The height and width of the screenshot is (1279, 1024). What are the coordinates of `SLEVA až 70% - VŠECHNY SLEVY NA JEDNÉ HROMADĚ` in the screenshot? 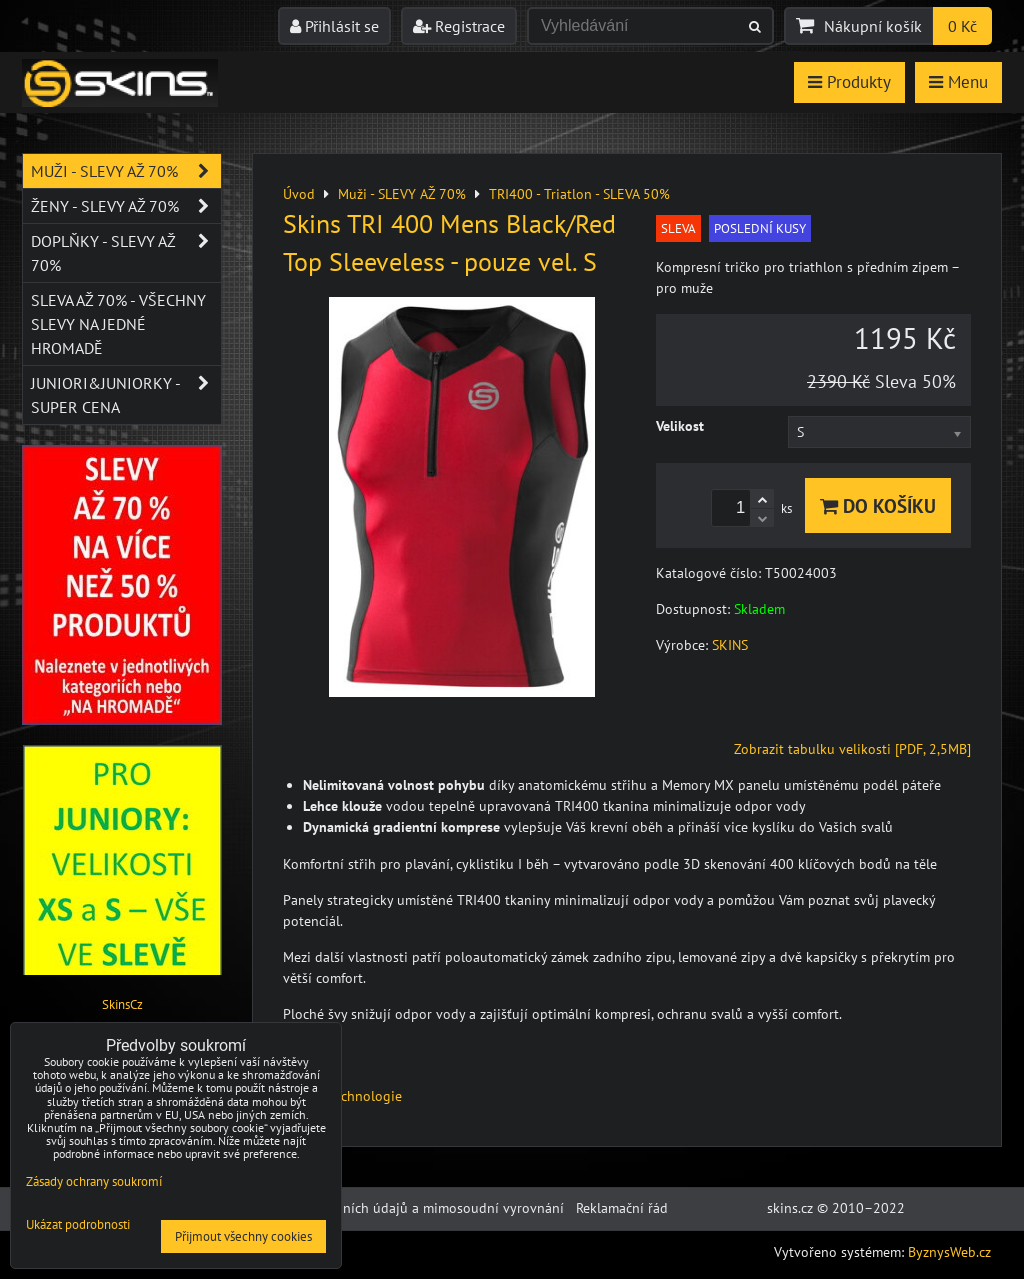 It's located at (118, 324).